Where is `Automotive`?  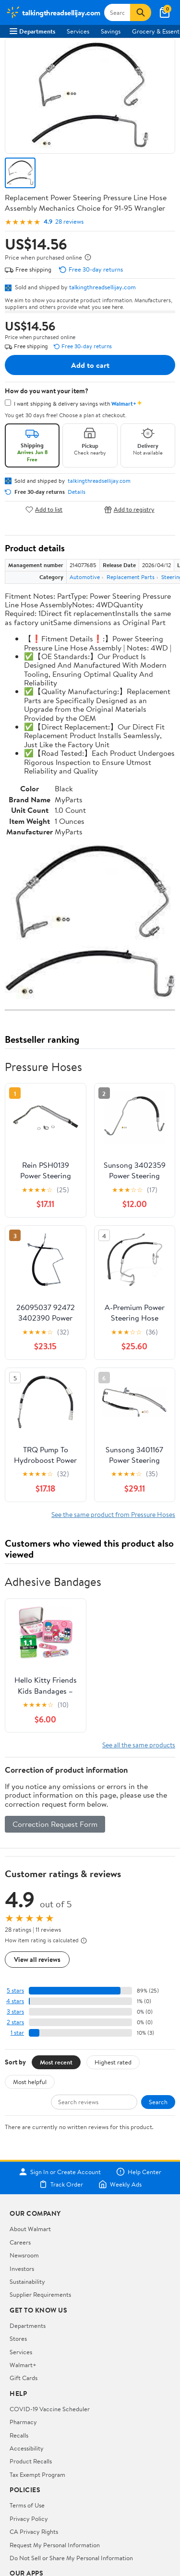 Automotive is located at coordinates (85, 577).